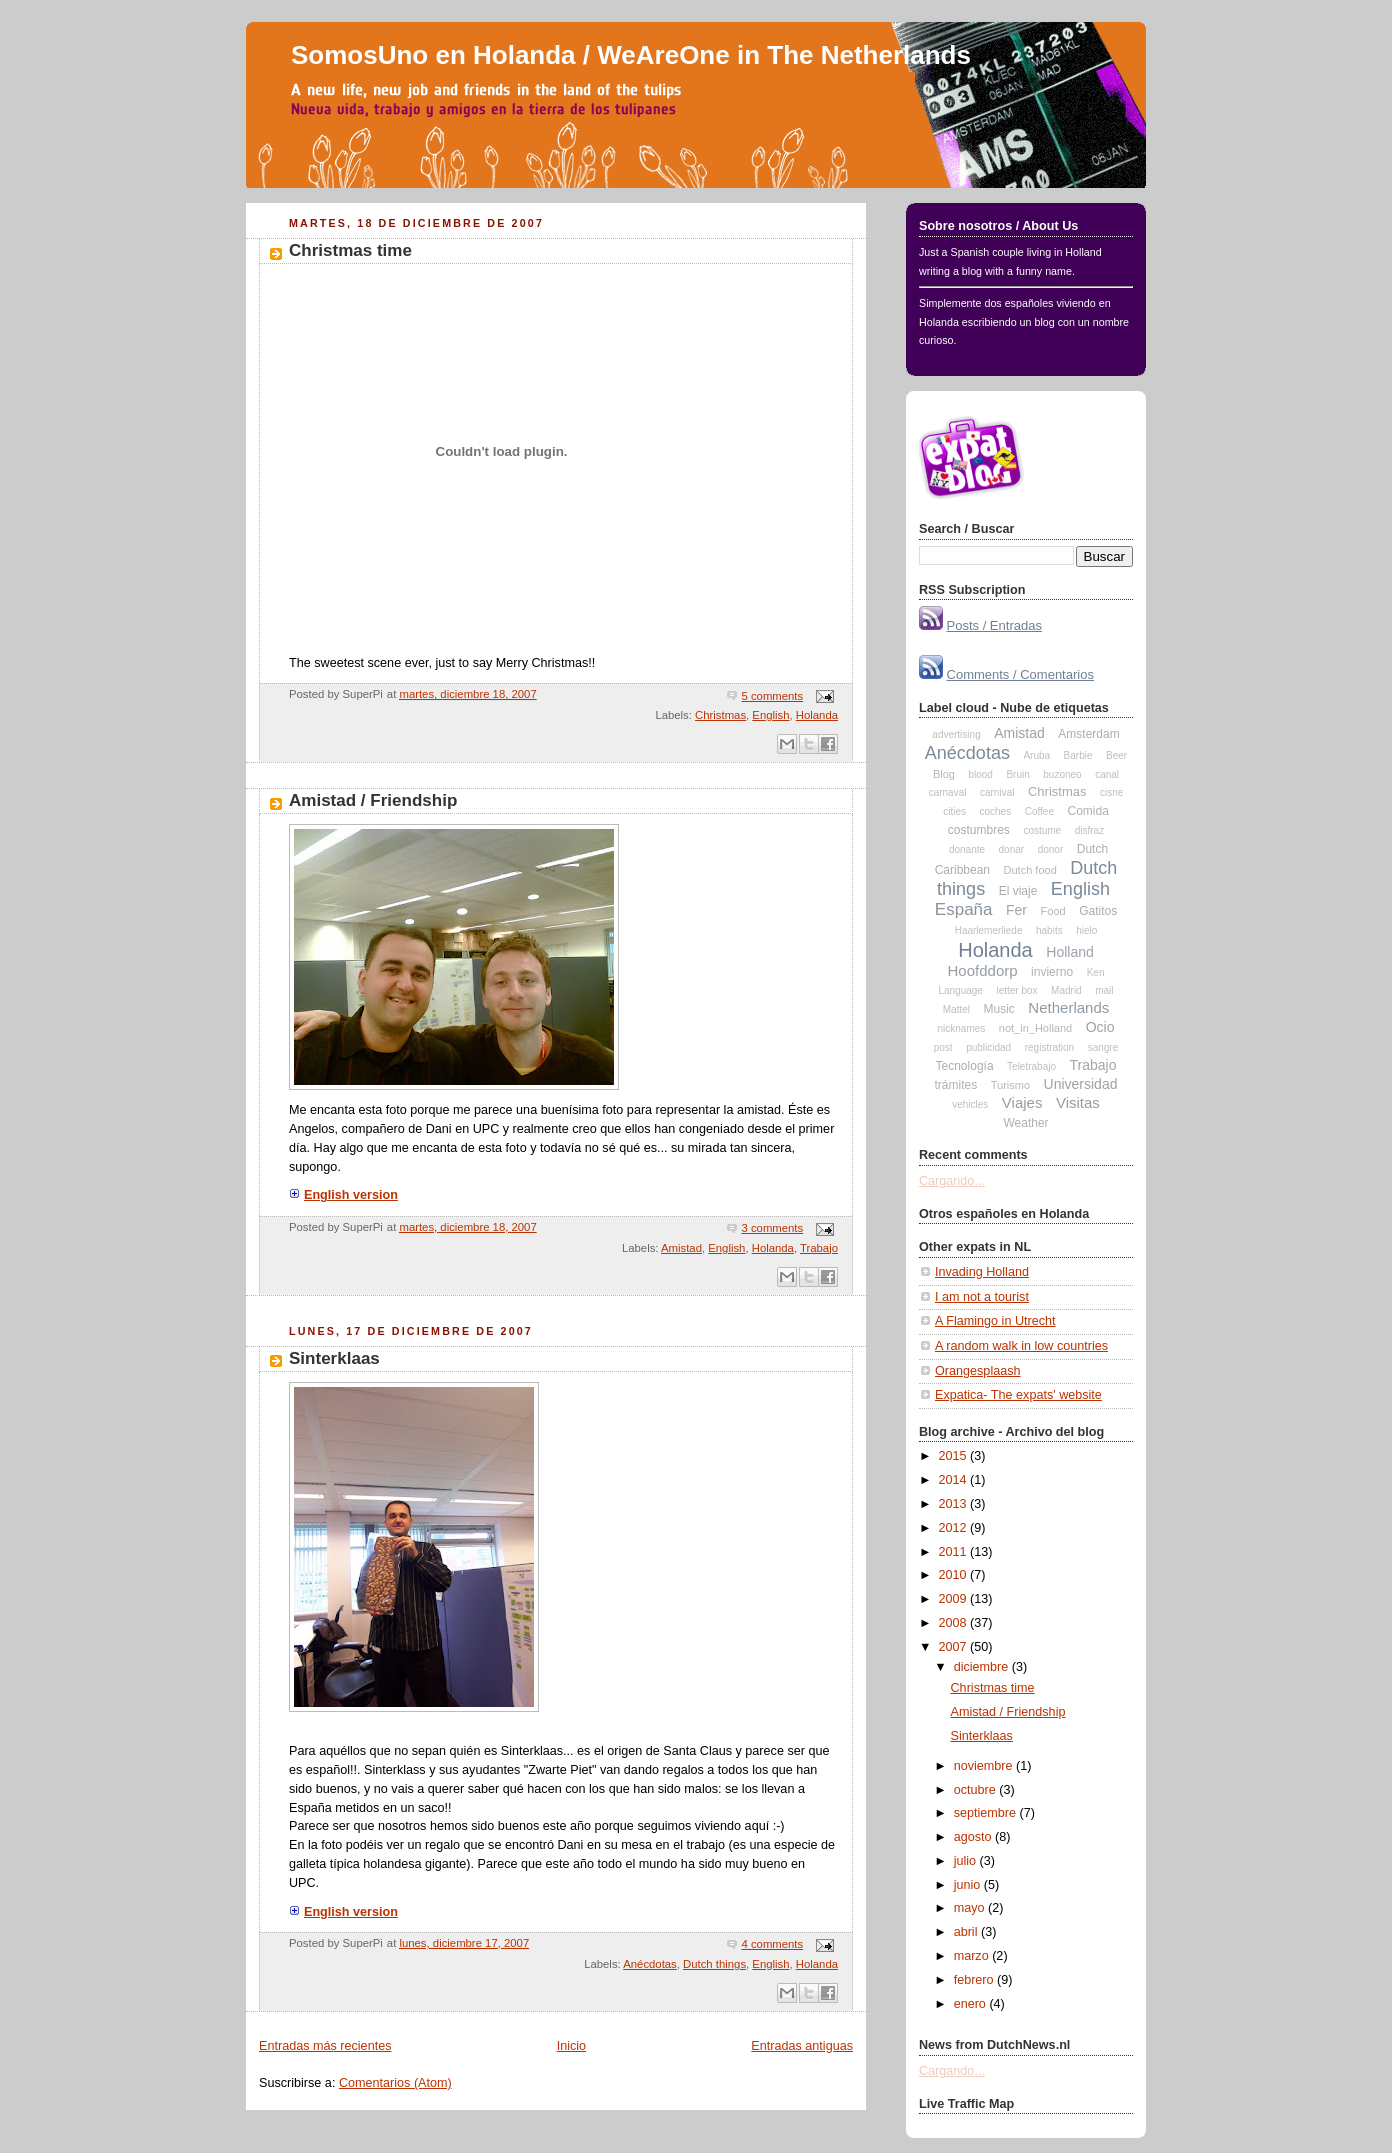 This screenshot has height=2153, width=1392. Describe the element at coordinates (965, 1066) in the screenshot. I see `Tecnología` at that location.